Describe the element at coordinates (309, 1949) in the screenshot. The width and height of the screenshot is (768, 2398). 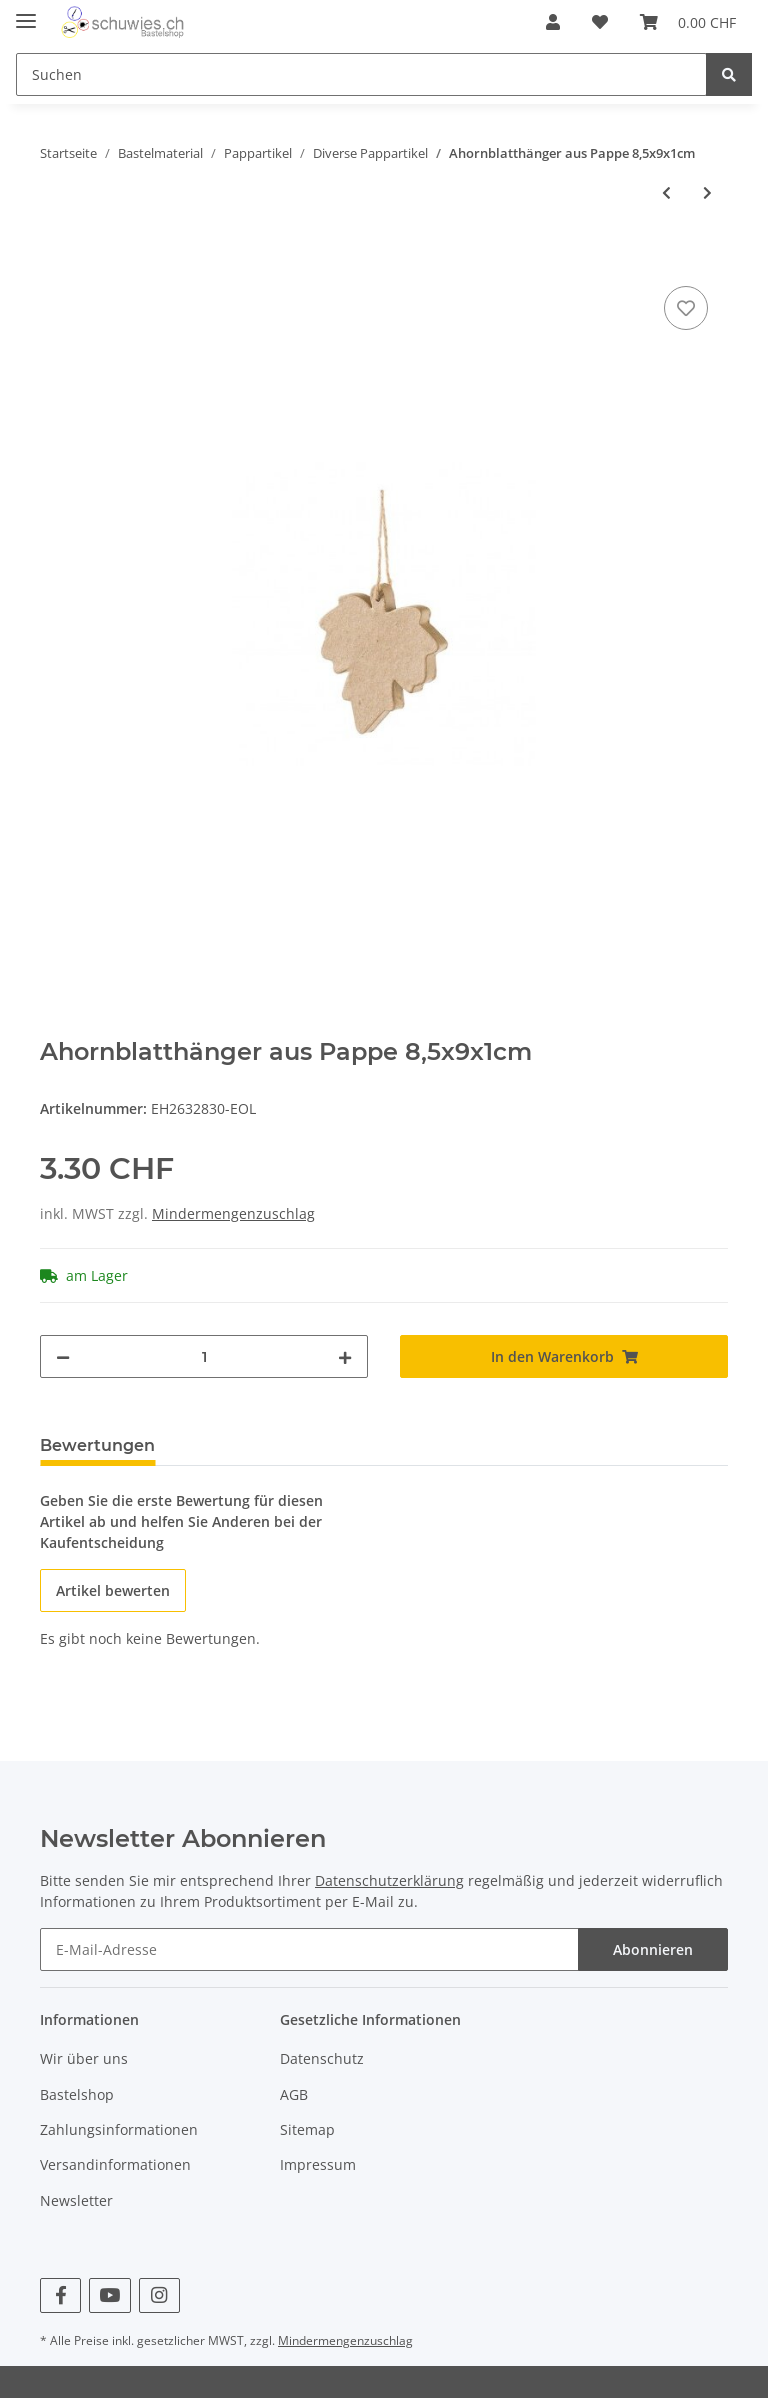
I see `[E-Mail-Adresse]` at that location.